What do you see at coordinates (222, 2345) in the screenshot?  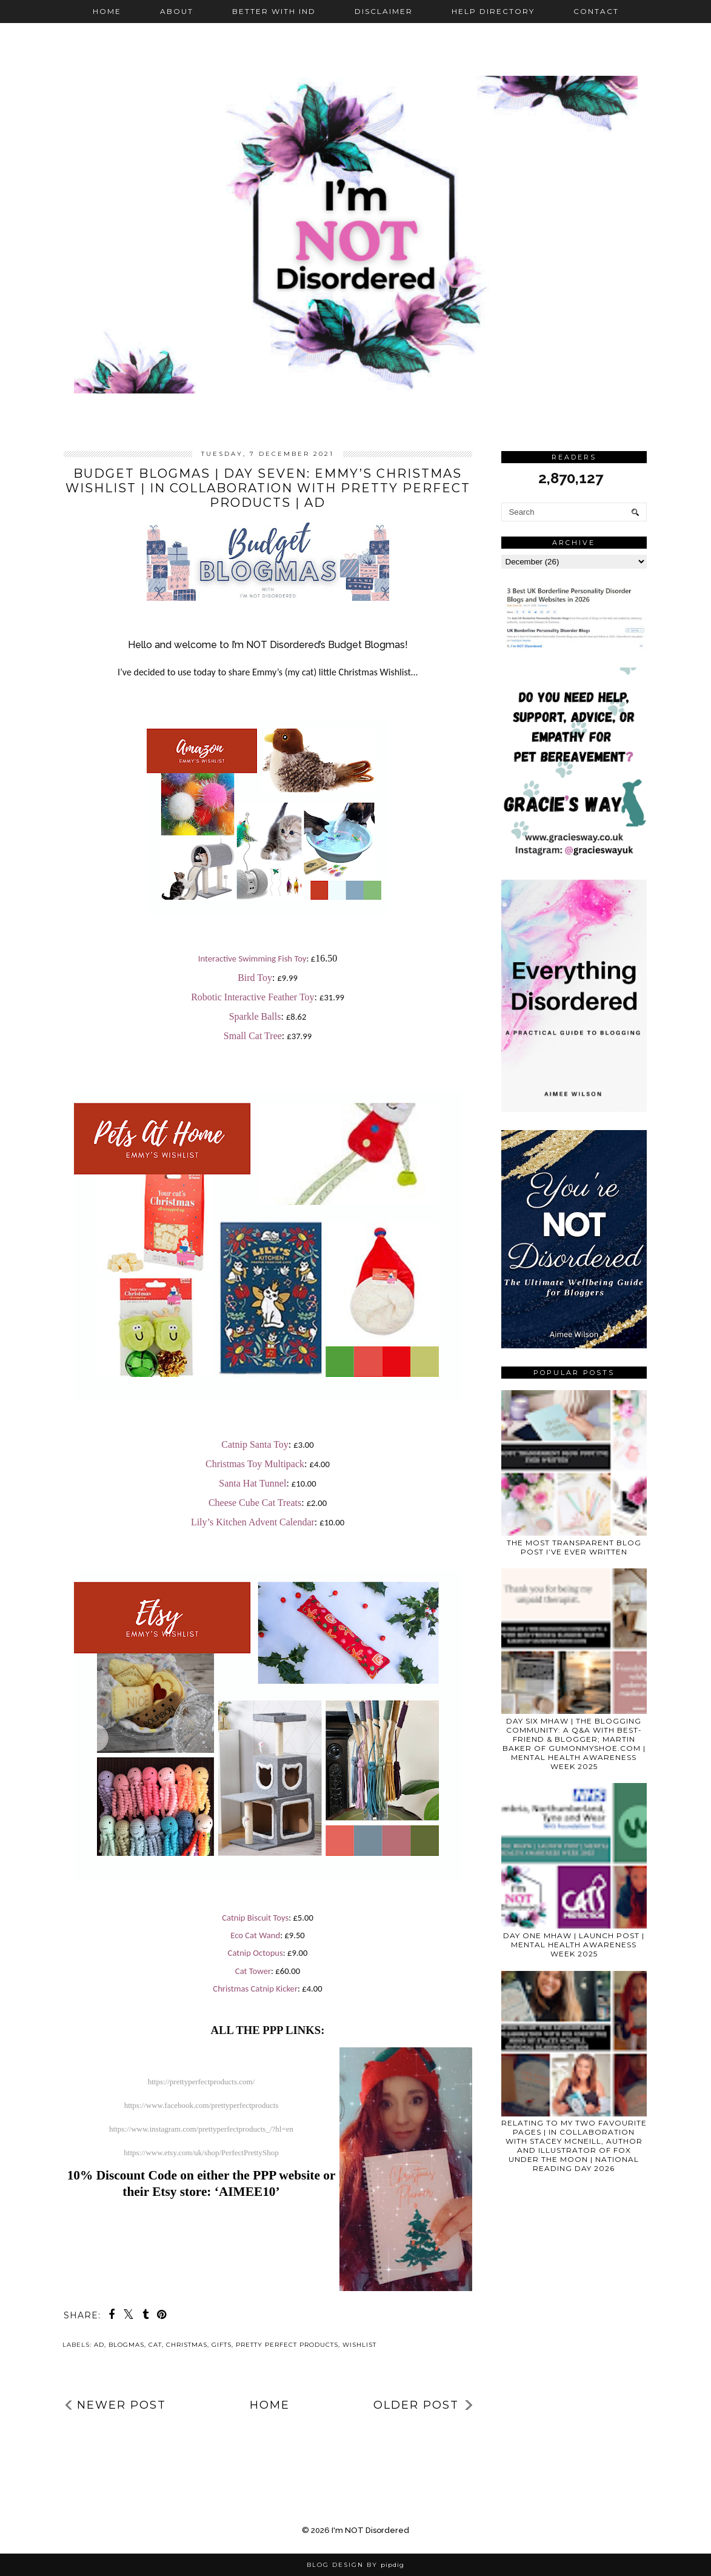 I see `gifts` at bounding box center [222, 2345].